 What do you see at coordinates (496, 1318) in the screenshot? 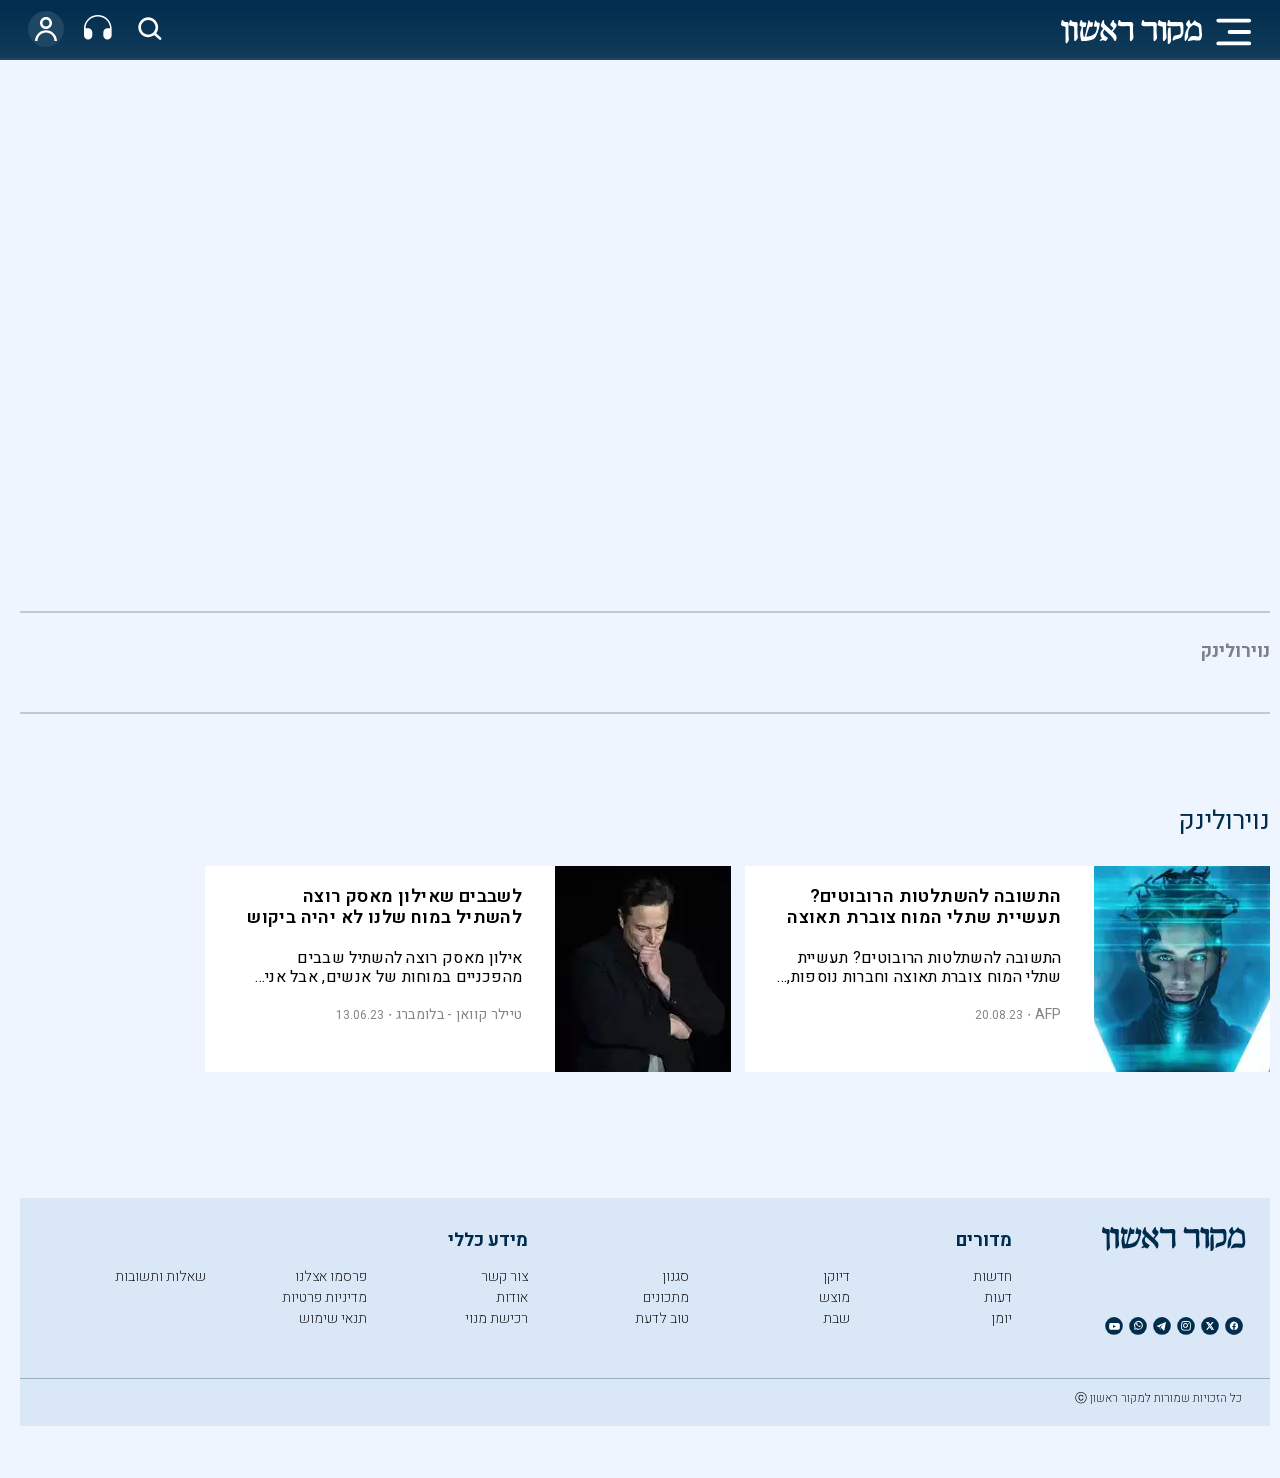
I see `רכישת מנוי` at bounding box center [496, 1318].